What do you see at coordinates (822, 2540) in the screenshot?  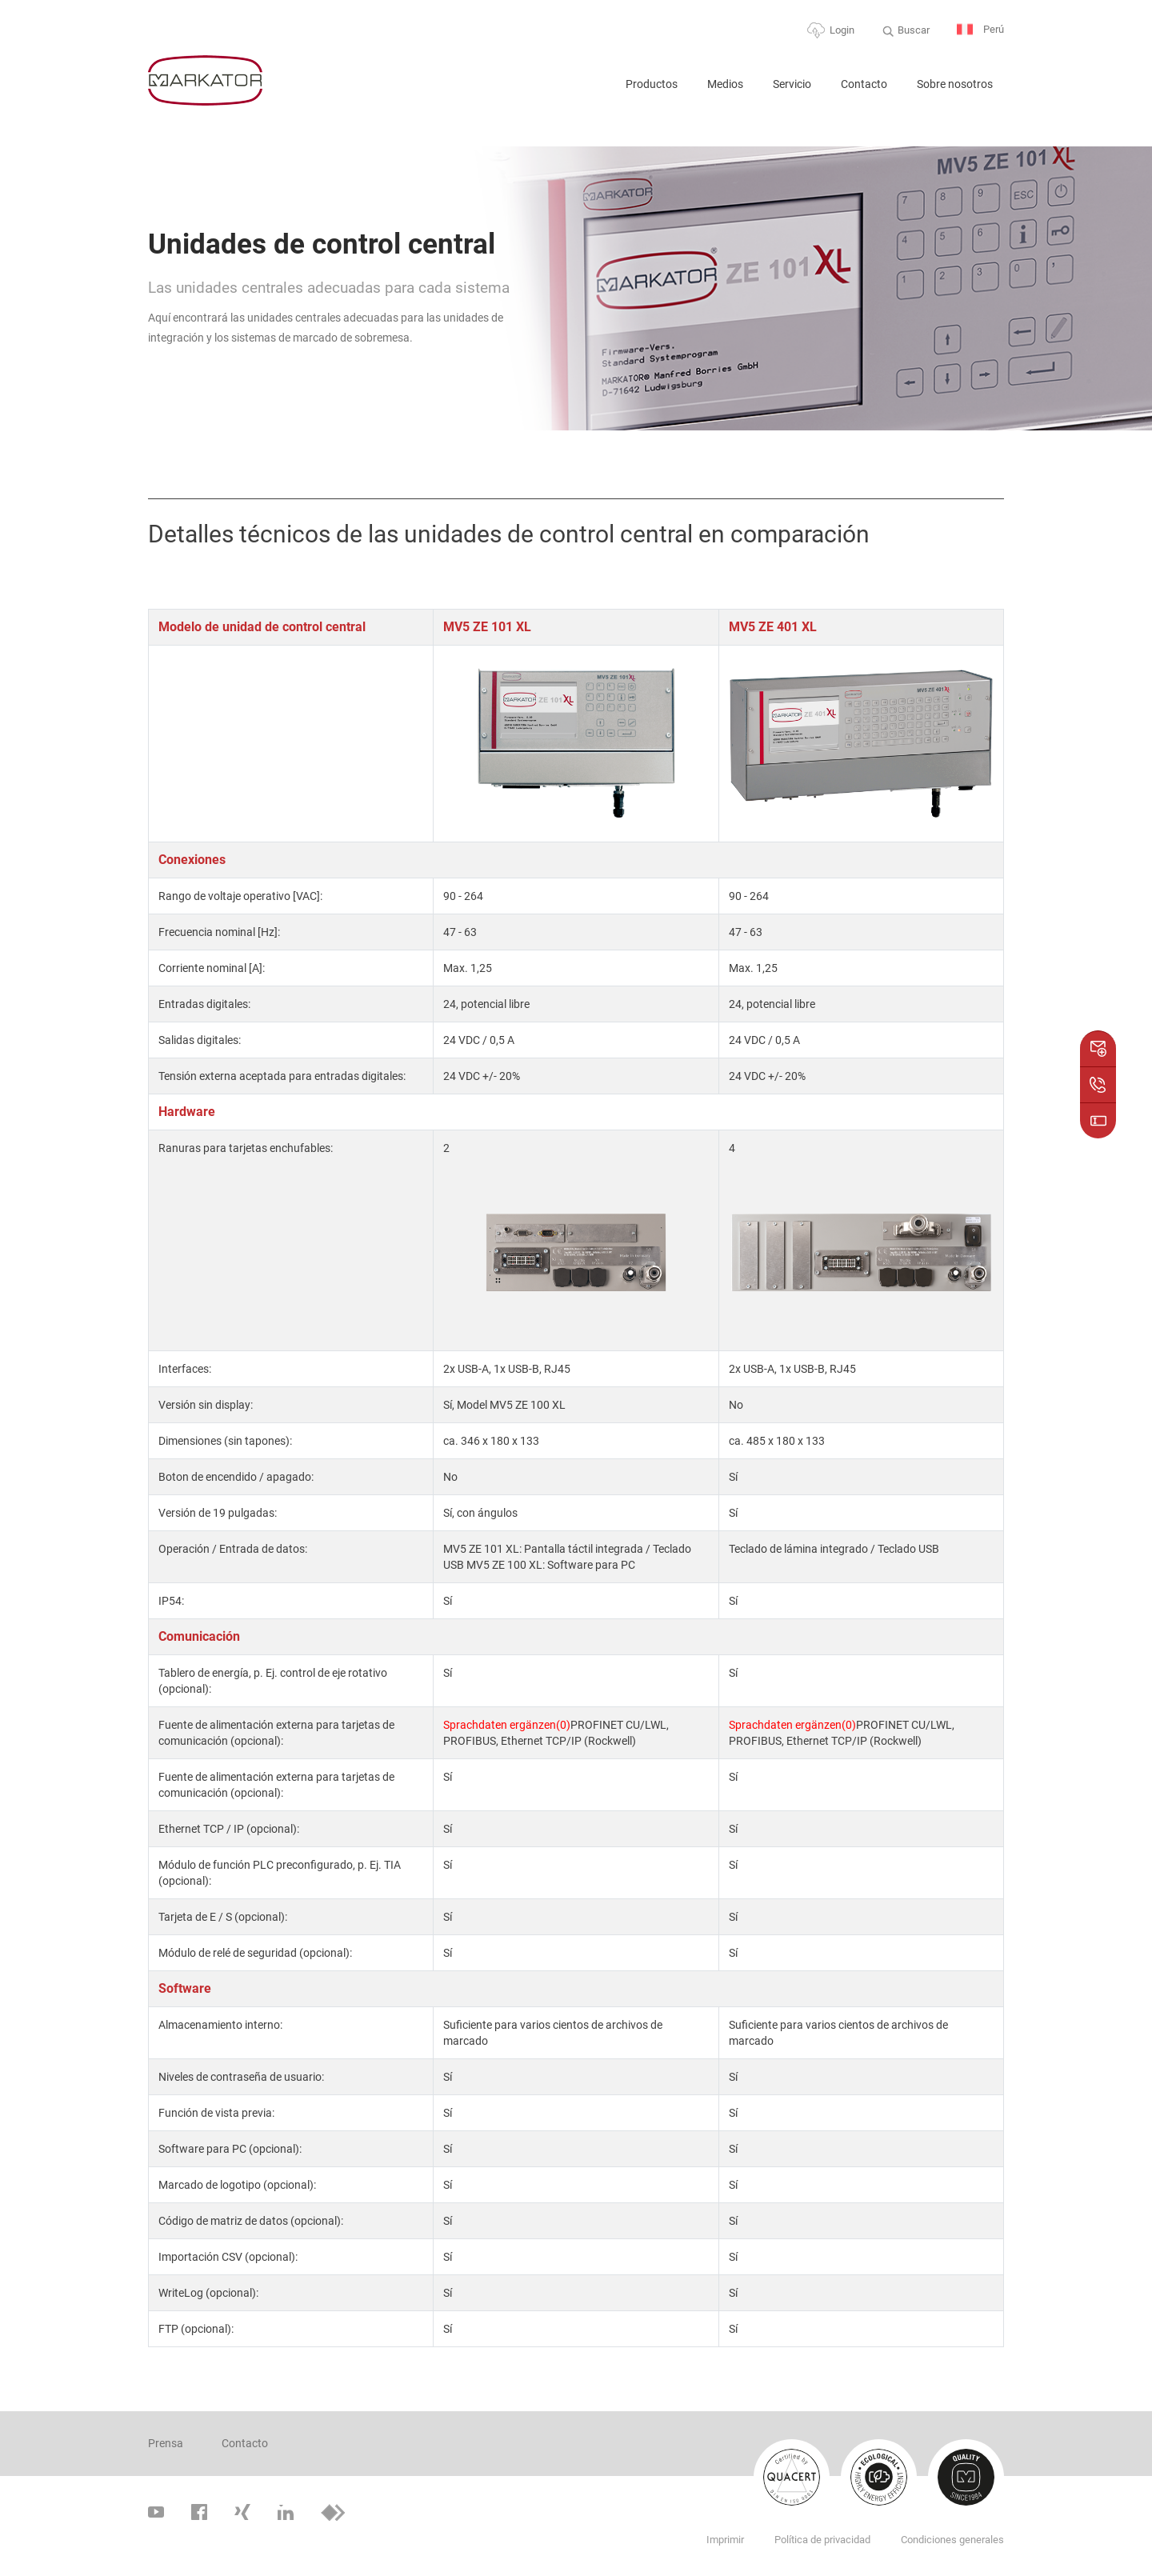 I see `Política de privacidad` at bounding box center [822, 2540].